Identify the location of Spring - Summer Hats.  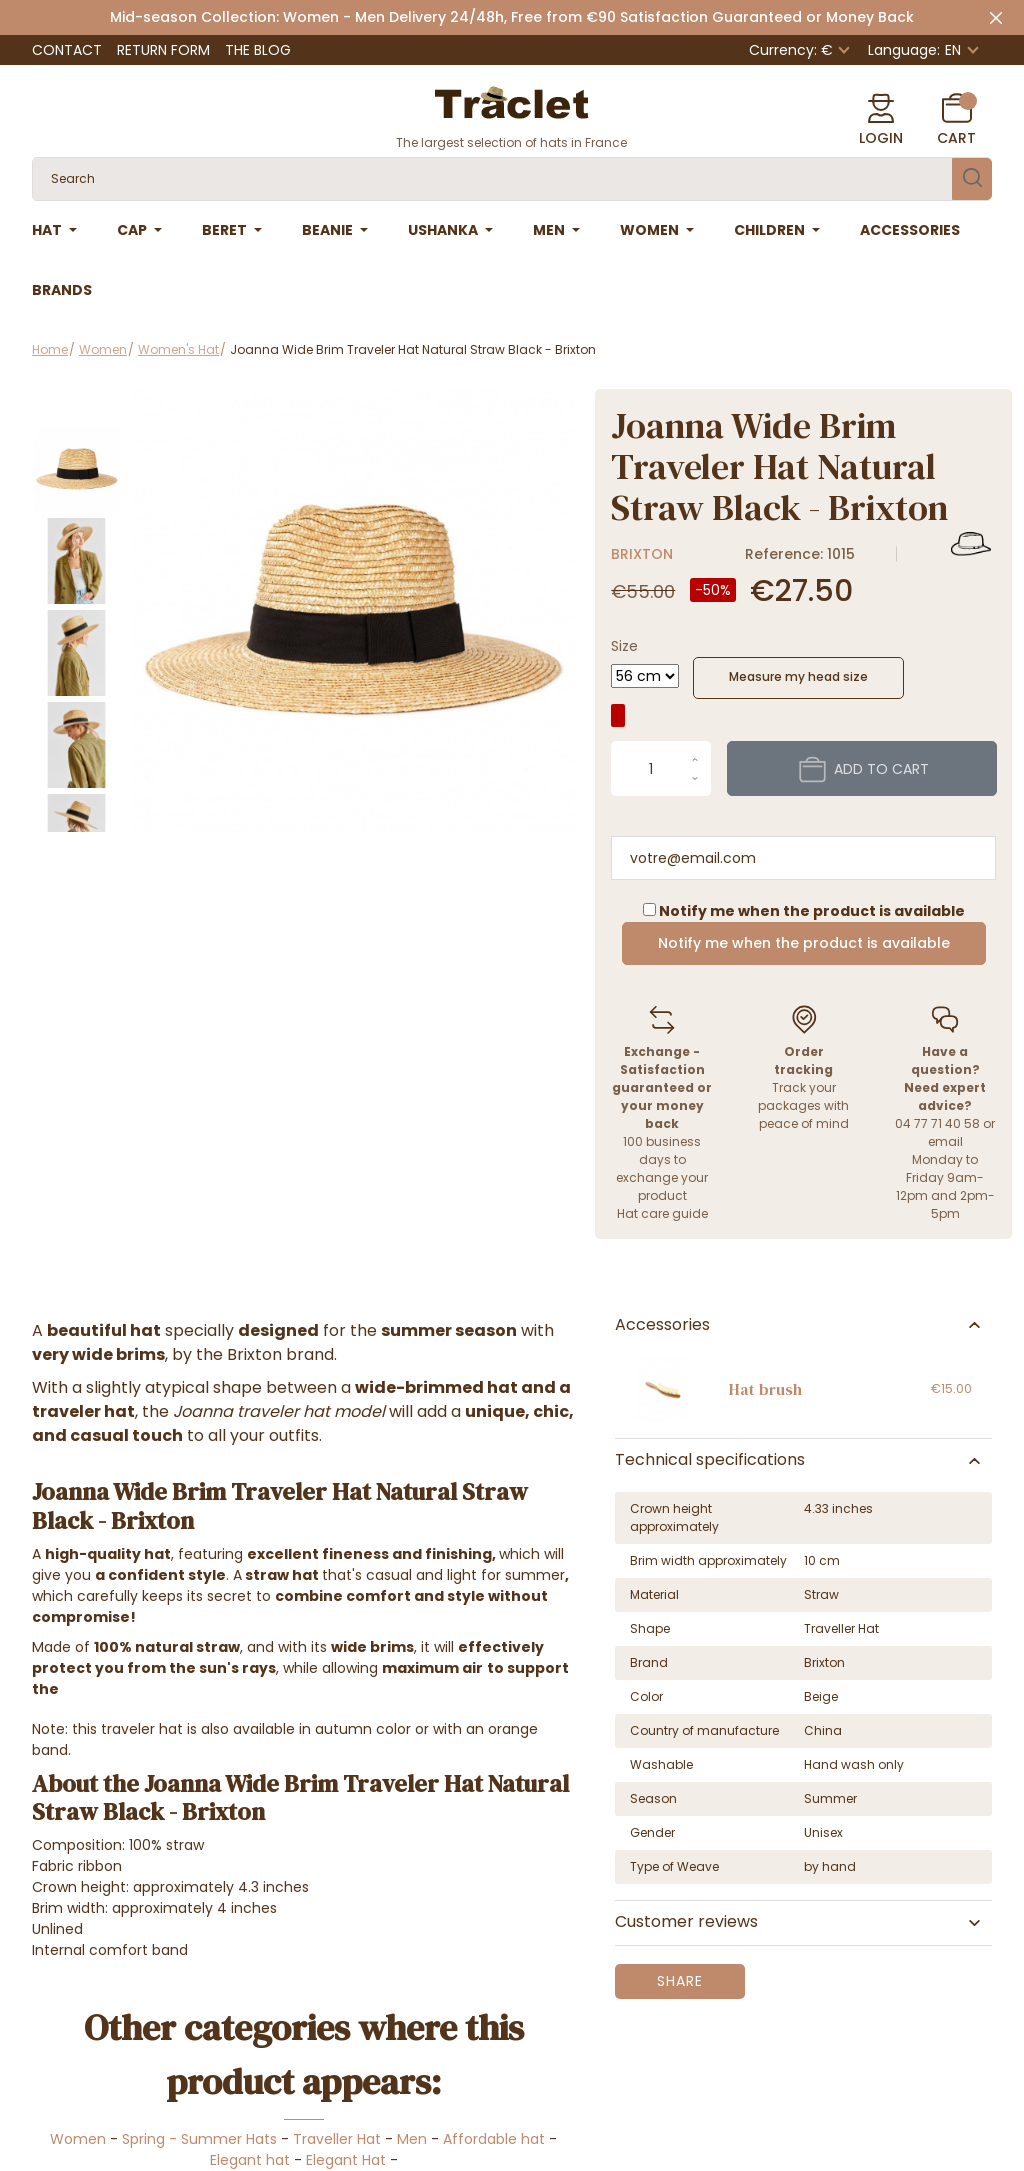
(199, 2139).